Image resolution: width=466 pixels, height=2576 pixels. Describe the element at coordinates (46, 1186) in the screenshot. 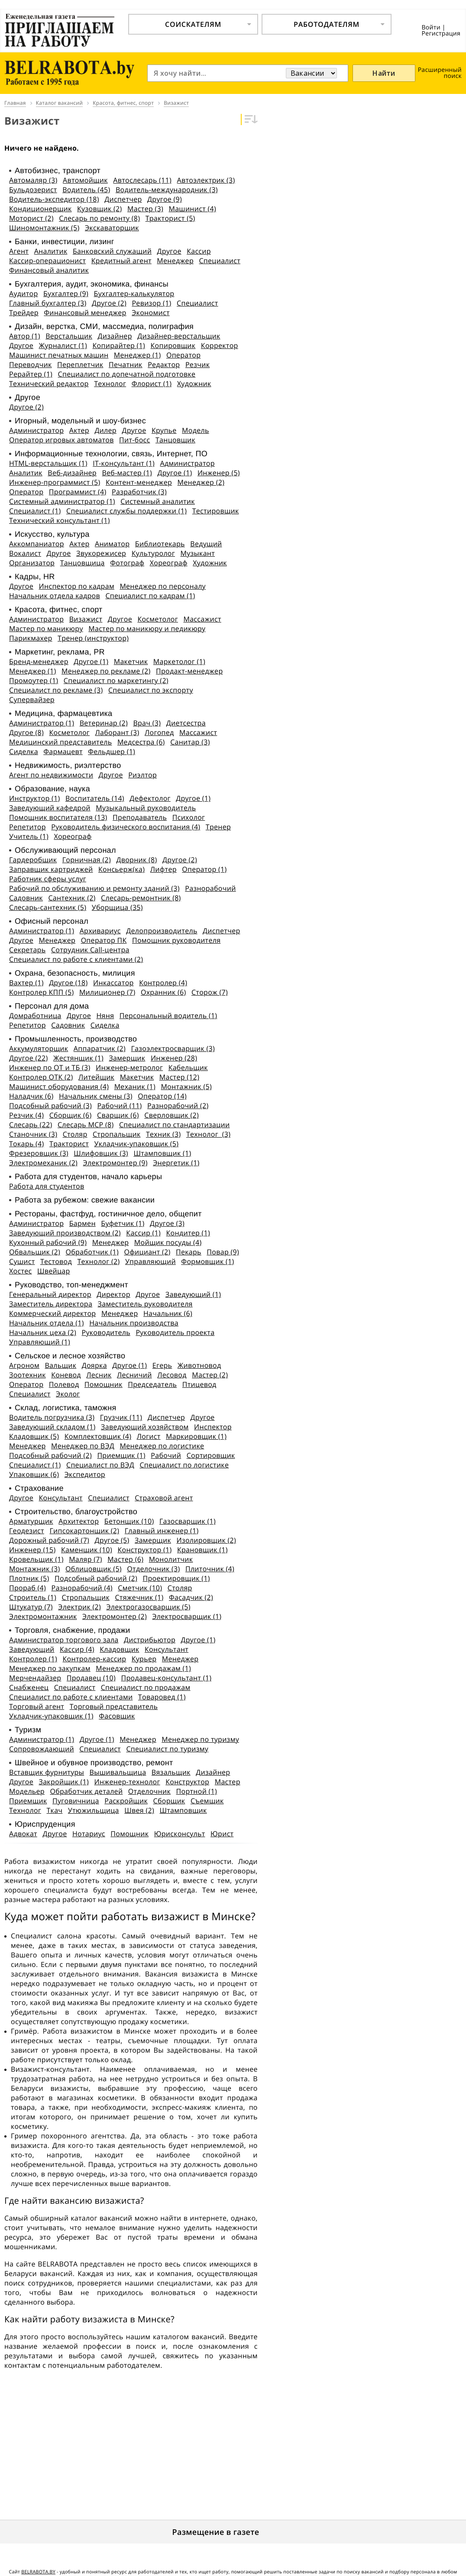

I see `Работа для студентов` at that location.